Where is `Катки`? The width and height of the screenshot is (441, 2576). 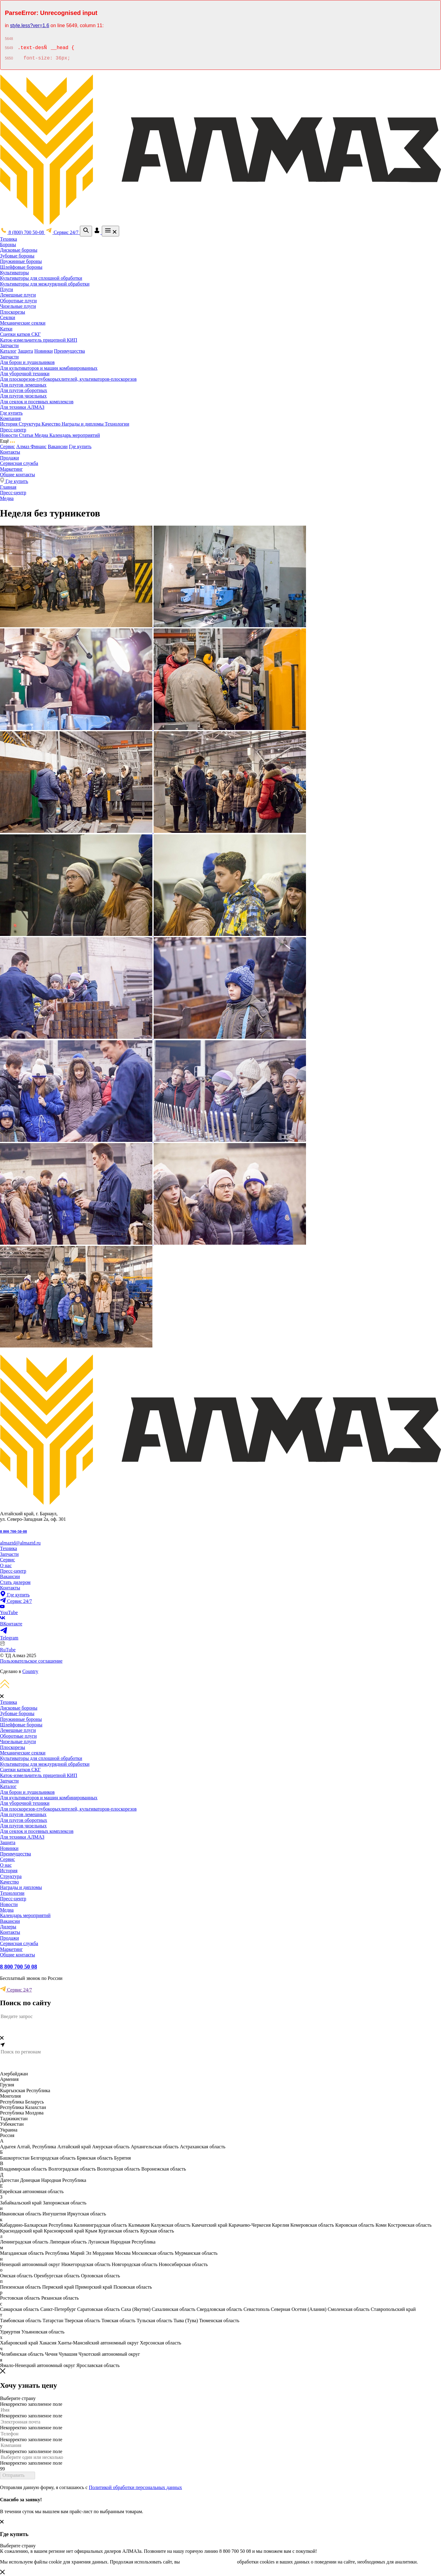
Катки is located at coordinates (6, 328).